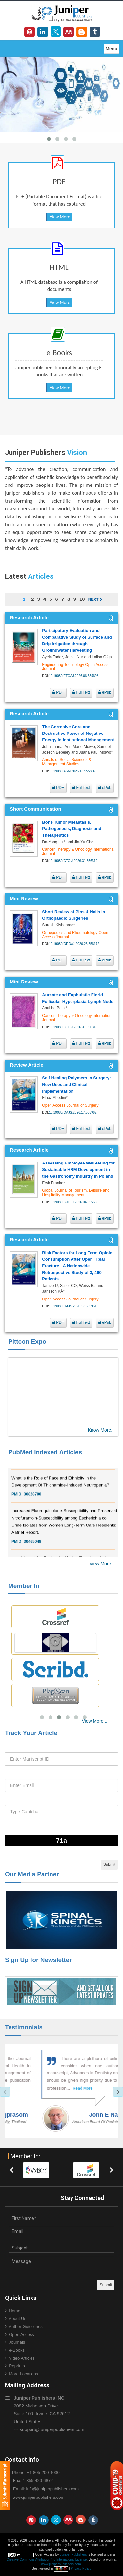  Describe the element at coordinates (60, 217) in the screenshot. I see `View More` at that location.